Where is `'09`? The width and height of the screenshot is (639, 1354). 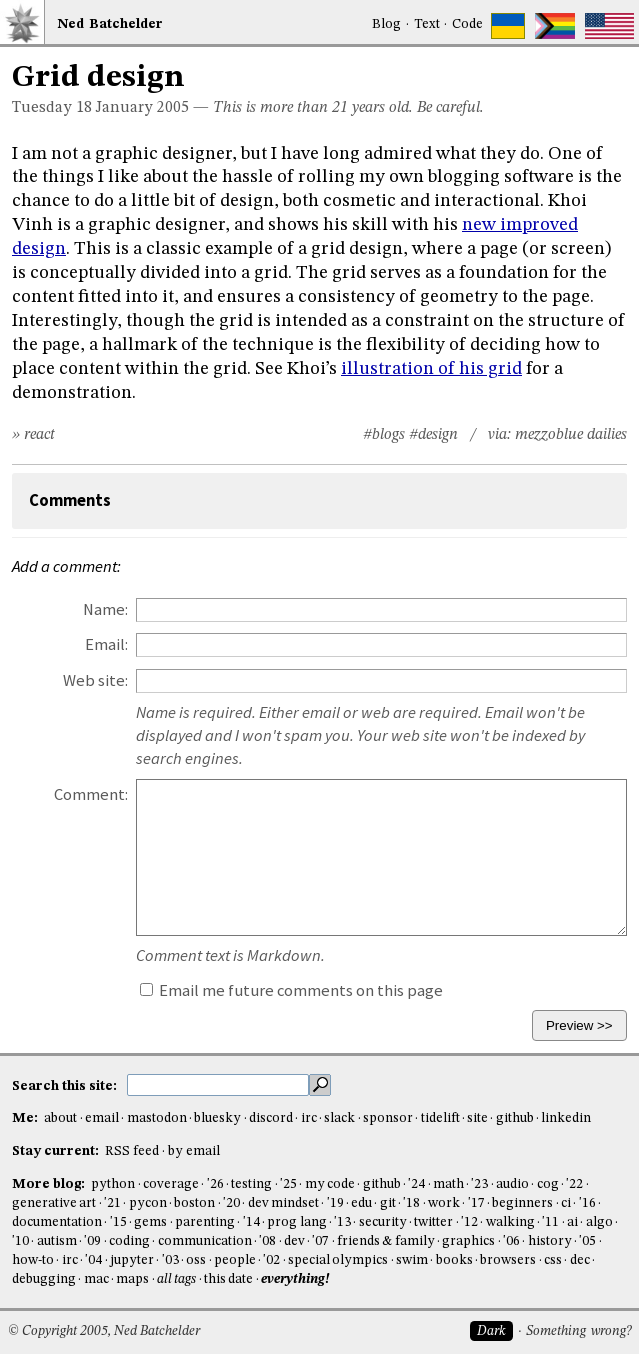
'09 is located at coordinates (92, 1241).